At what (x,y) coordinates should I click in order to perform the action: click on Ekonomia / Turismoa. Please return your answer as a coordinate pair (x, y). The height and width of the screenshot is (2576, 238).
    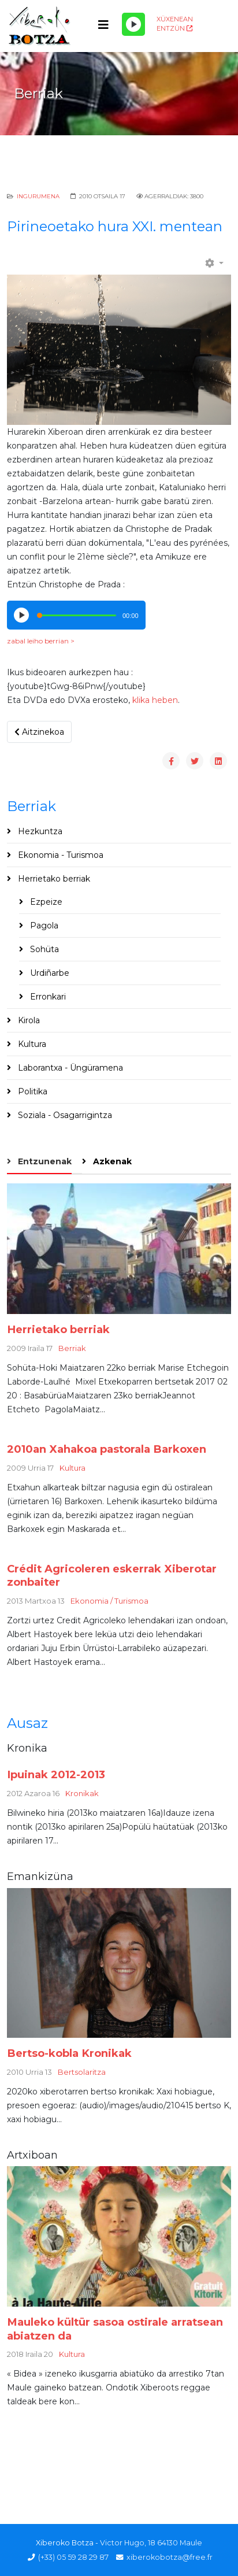
    Looking at the image, I should click on (109, 1600).